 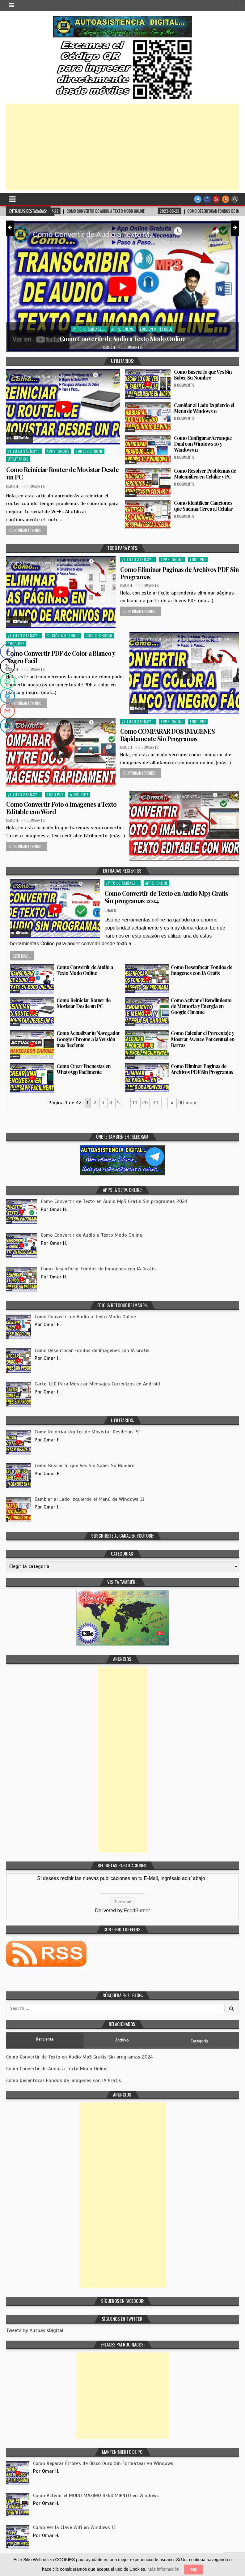 What do you see at coordinates (18, 459) in the screenshot?
I see `Utilitarios` at bounding box center [18, 459].